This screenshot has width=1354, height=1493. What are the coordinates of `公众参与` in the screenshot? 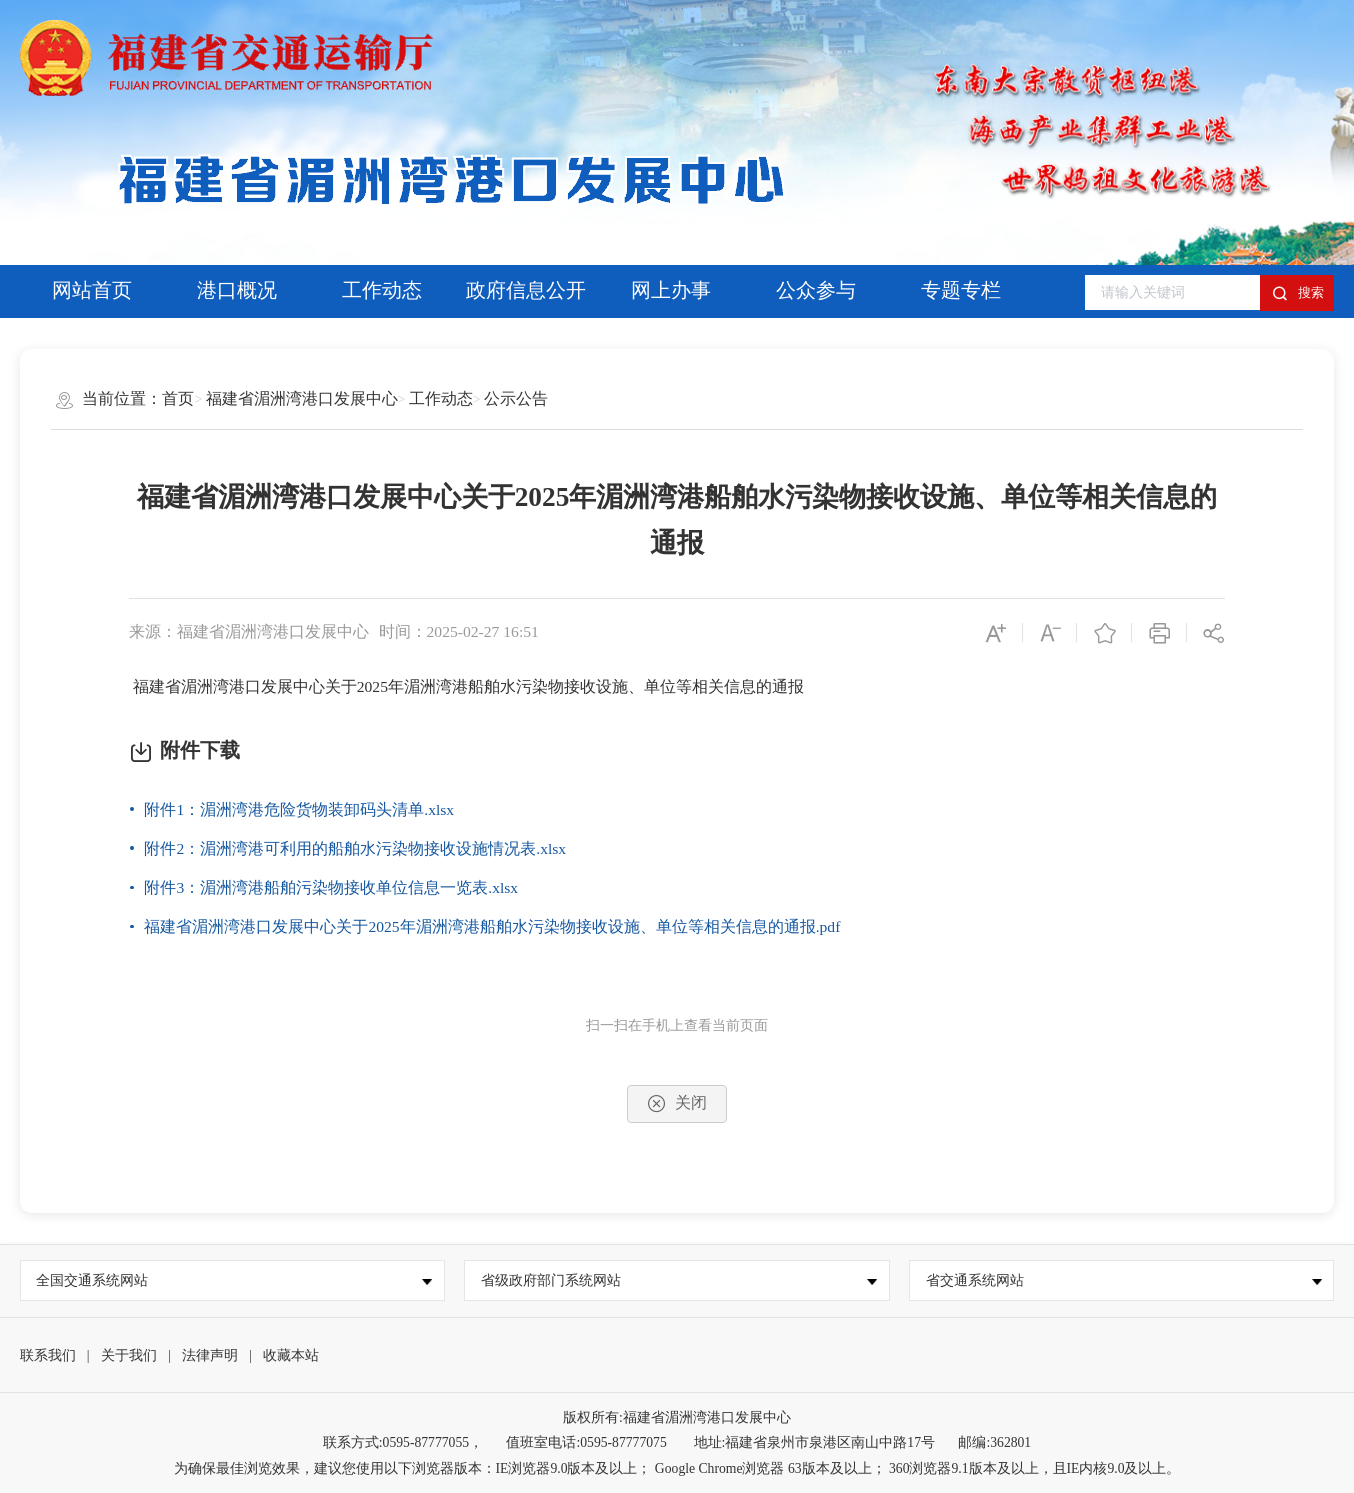 It's located at (816, 290).